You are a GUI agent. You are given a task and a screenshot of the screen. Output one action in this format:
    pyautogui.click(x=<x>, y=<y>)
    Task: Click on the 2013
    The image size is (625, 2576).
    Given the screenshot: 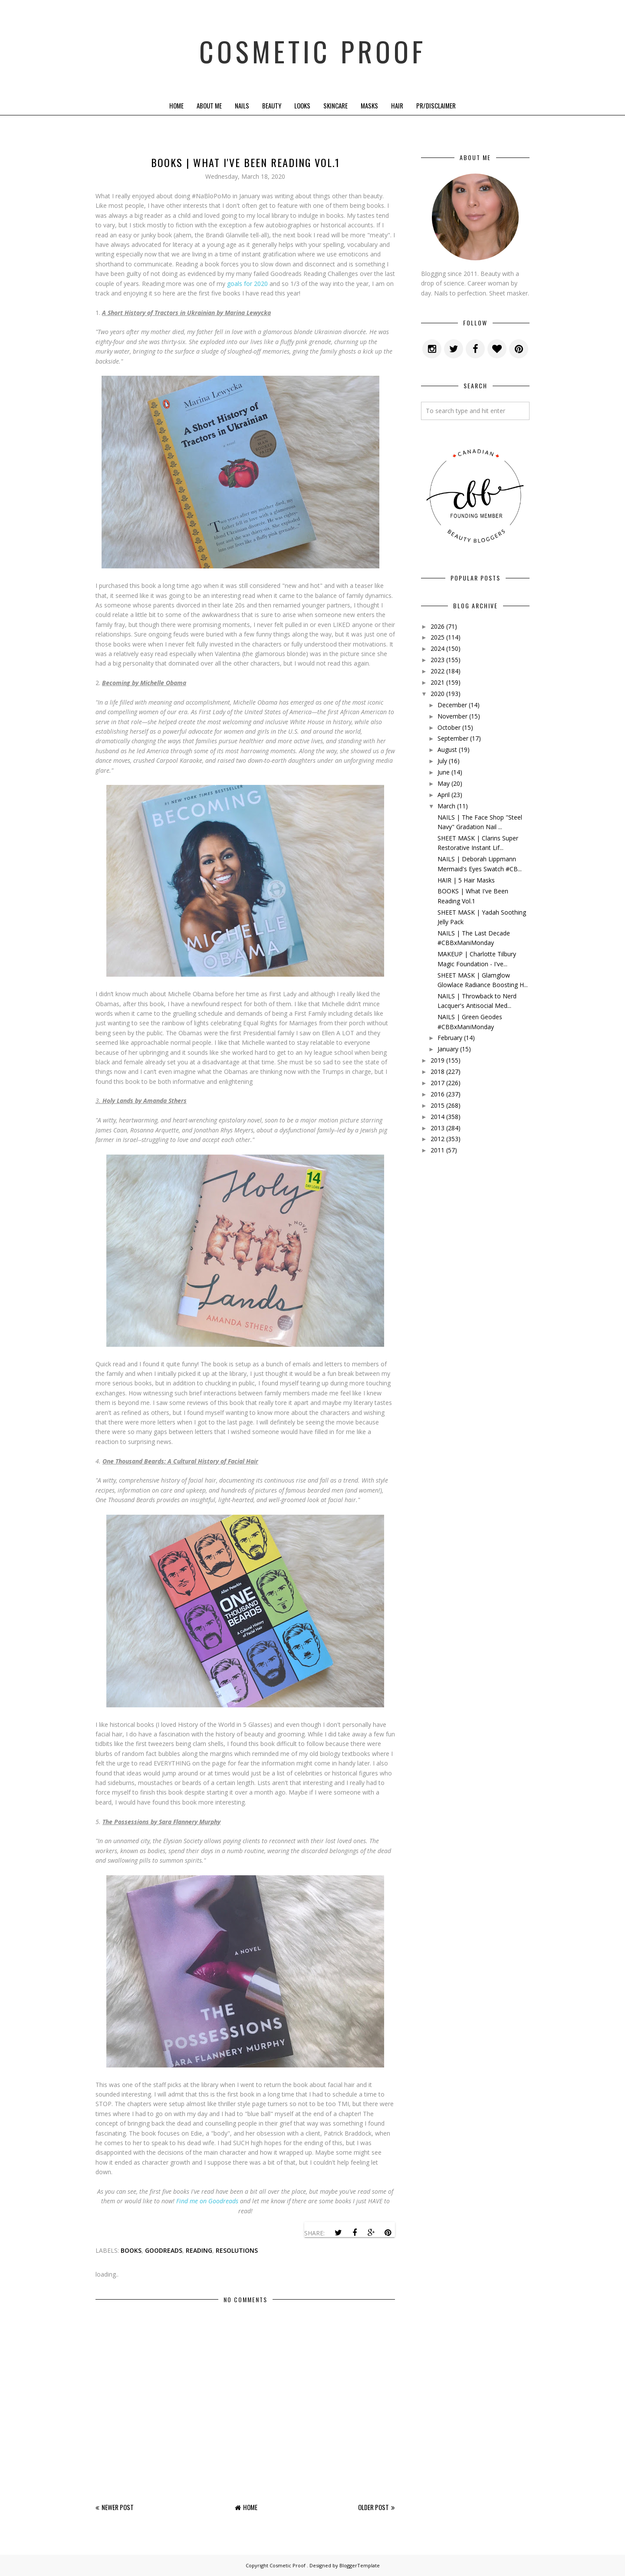 What is the action you would take?
    pyautogui.click(x=437, y=1128)
    